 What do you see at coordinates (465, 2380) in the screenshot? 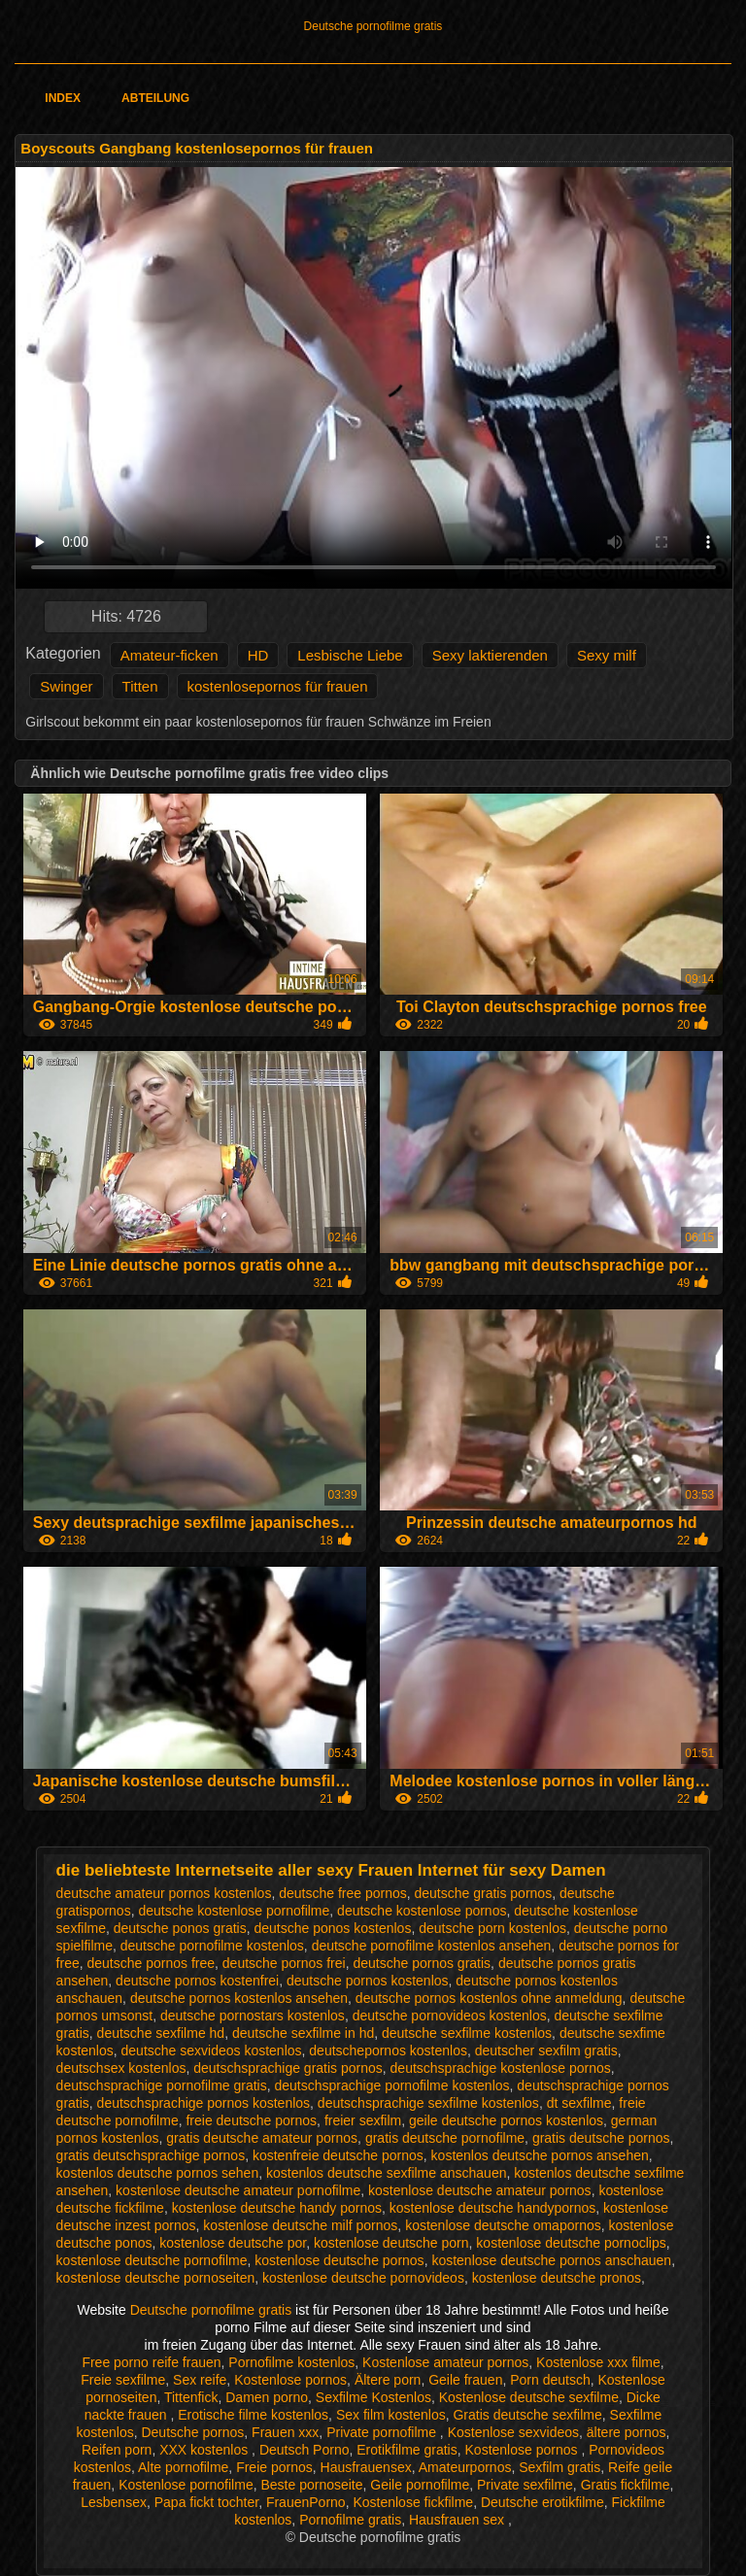
I see `Geile frauen` at bounding box center [465, 2380].